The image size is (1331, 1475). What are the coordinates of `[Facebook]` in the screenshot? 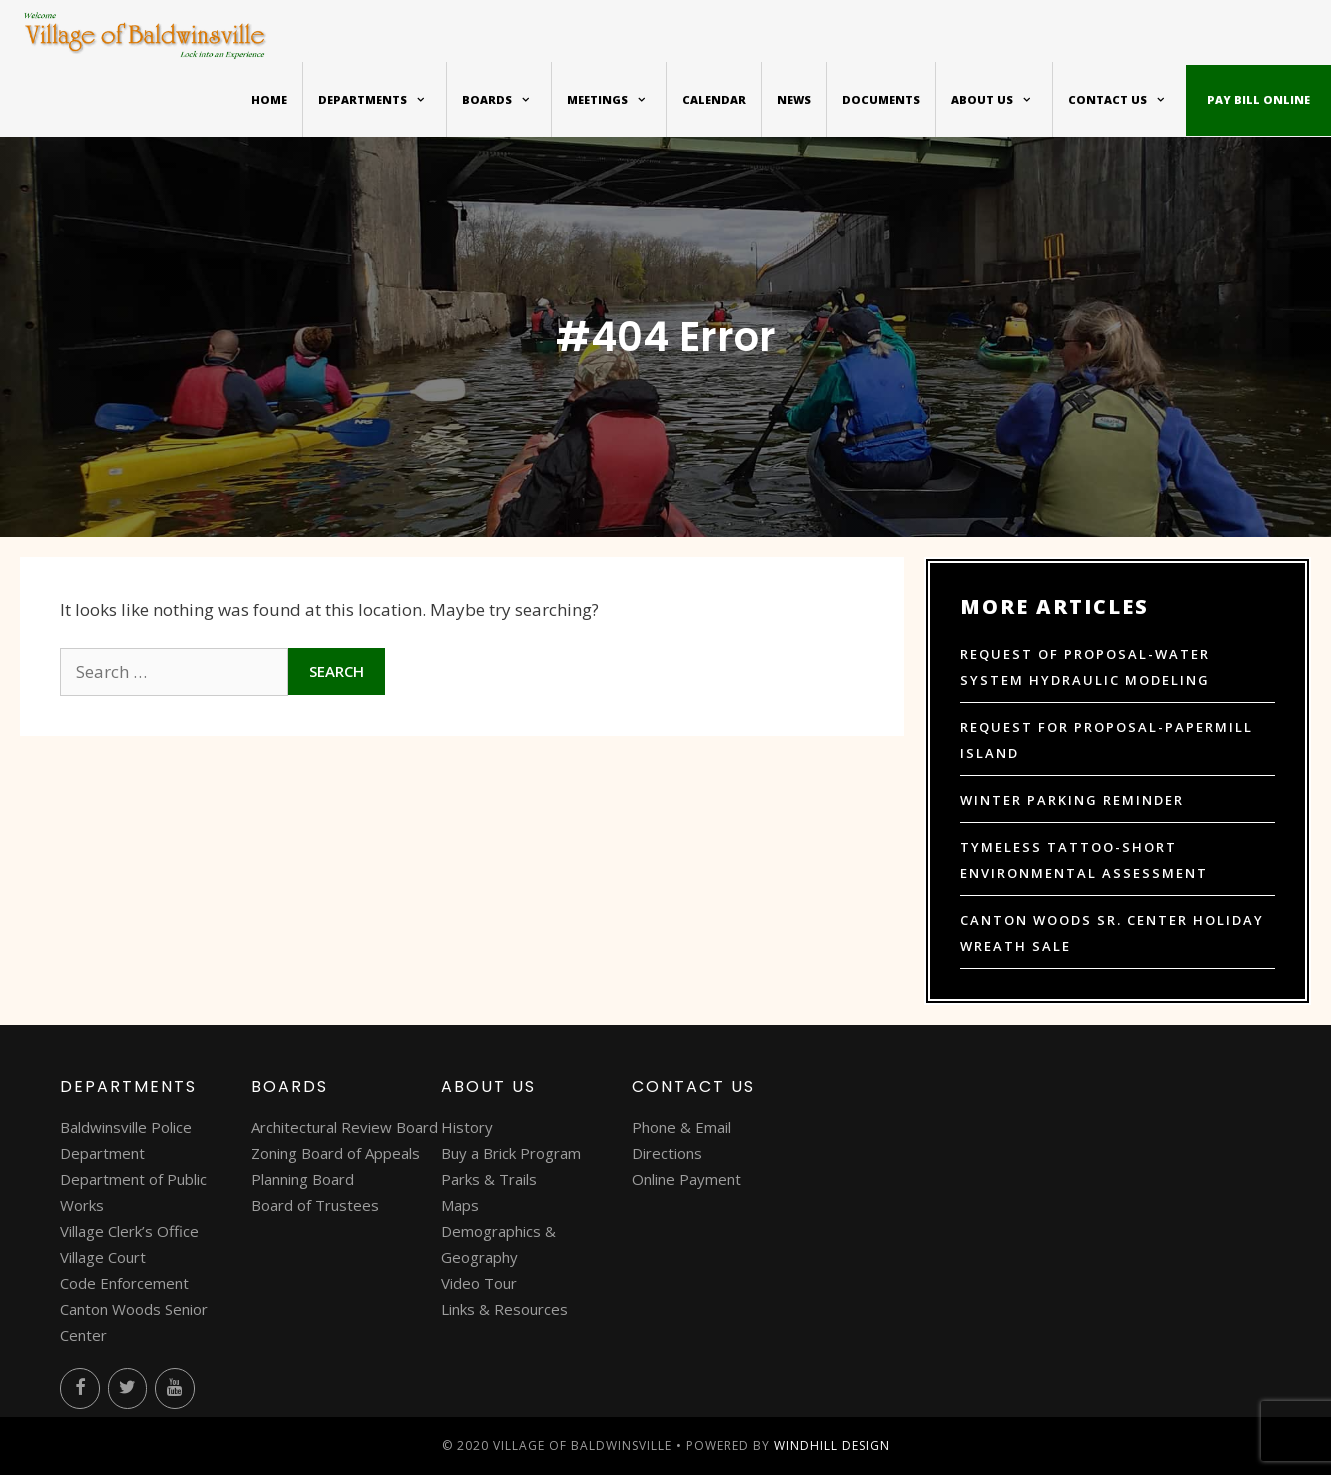 It's located at (80, 1388).